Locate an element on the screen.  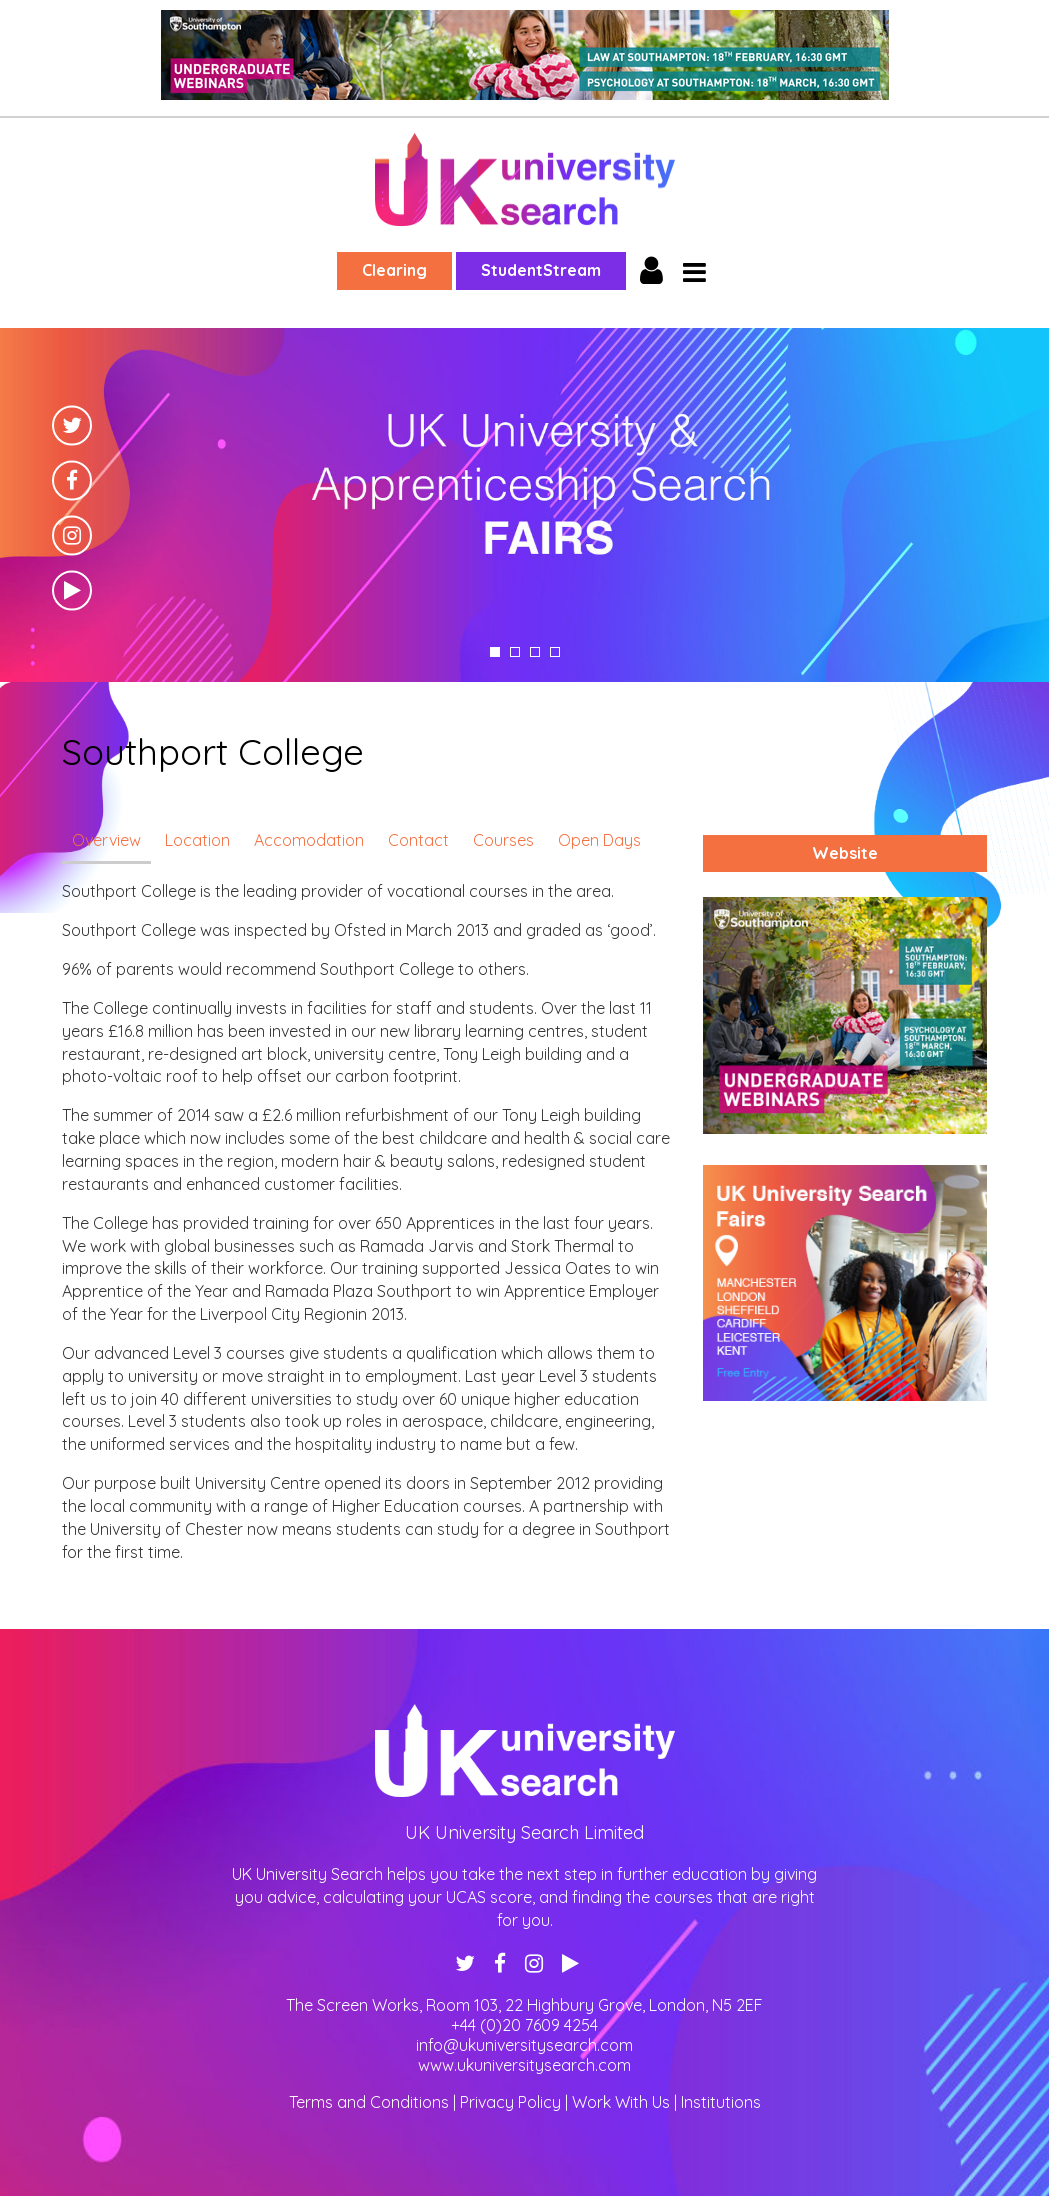
Courses is located at coordinates (503, 840).